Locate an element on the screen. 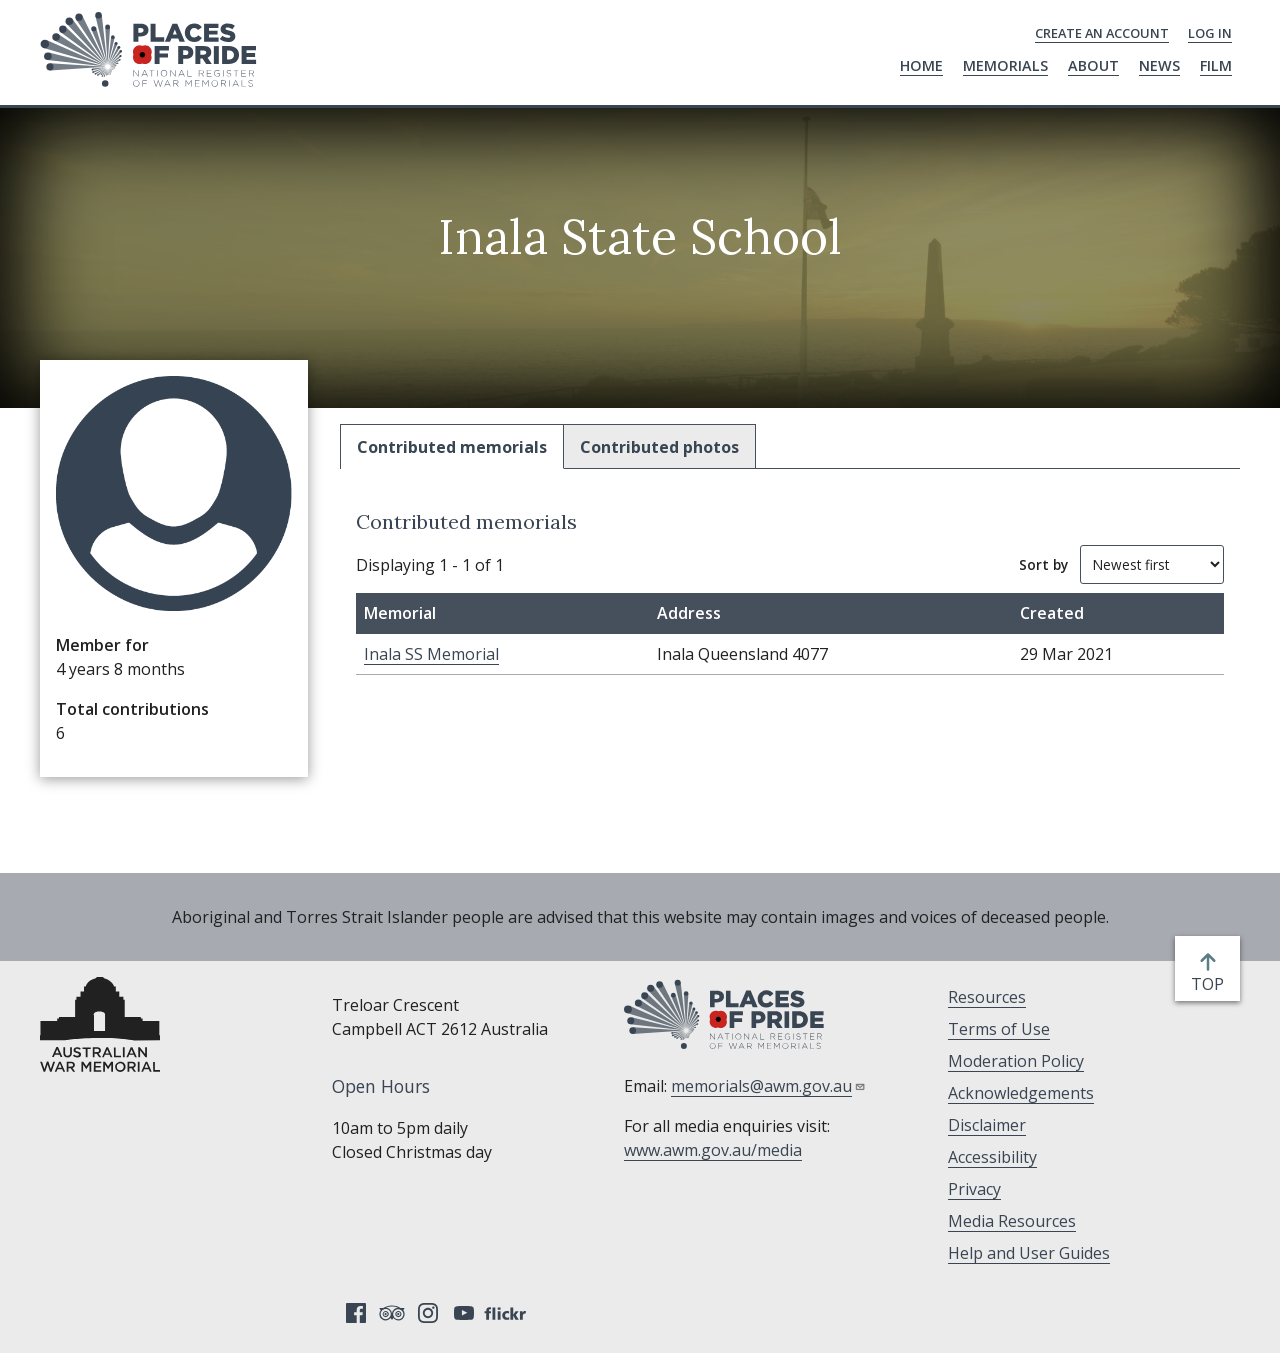 Image resolution: width=1280 pixels, height=1354 pixels. Instagram is located at coordinates (428, 1313).